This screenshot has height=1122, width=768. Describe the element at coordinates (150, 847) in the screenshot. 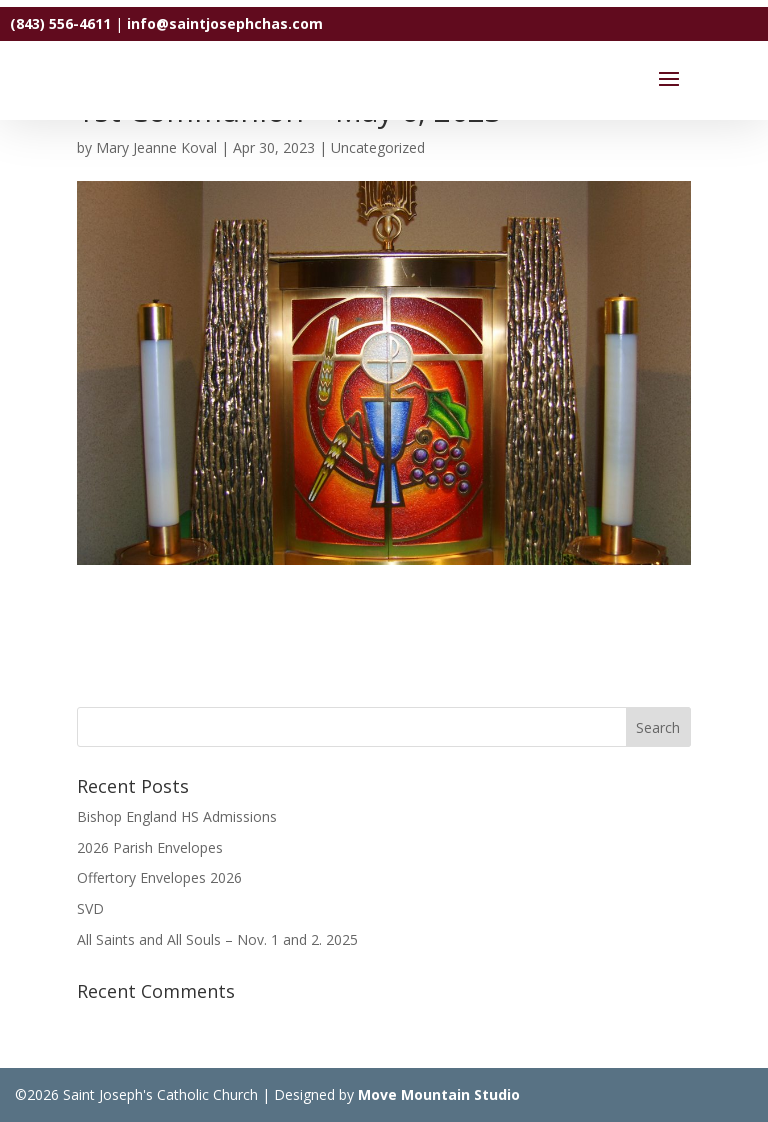

I see `2026 Parish Envelopes` at that location.